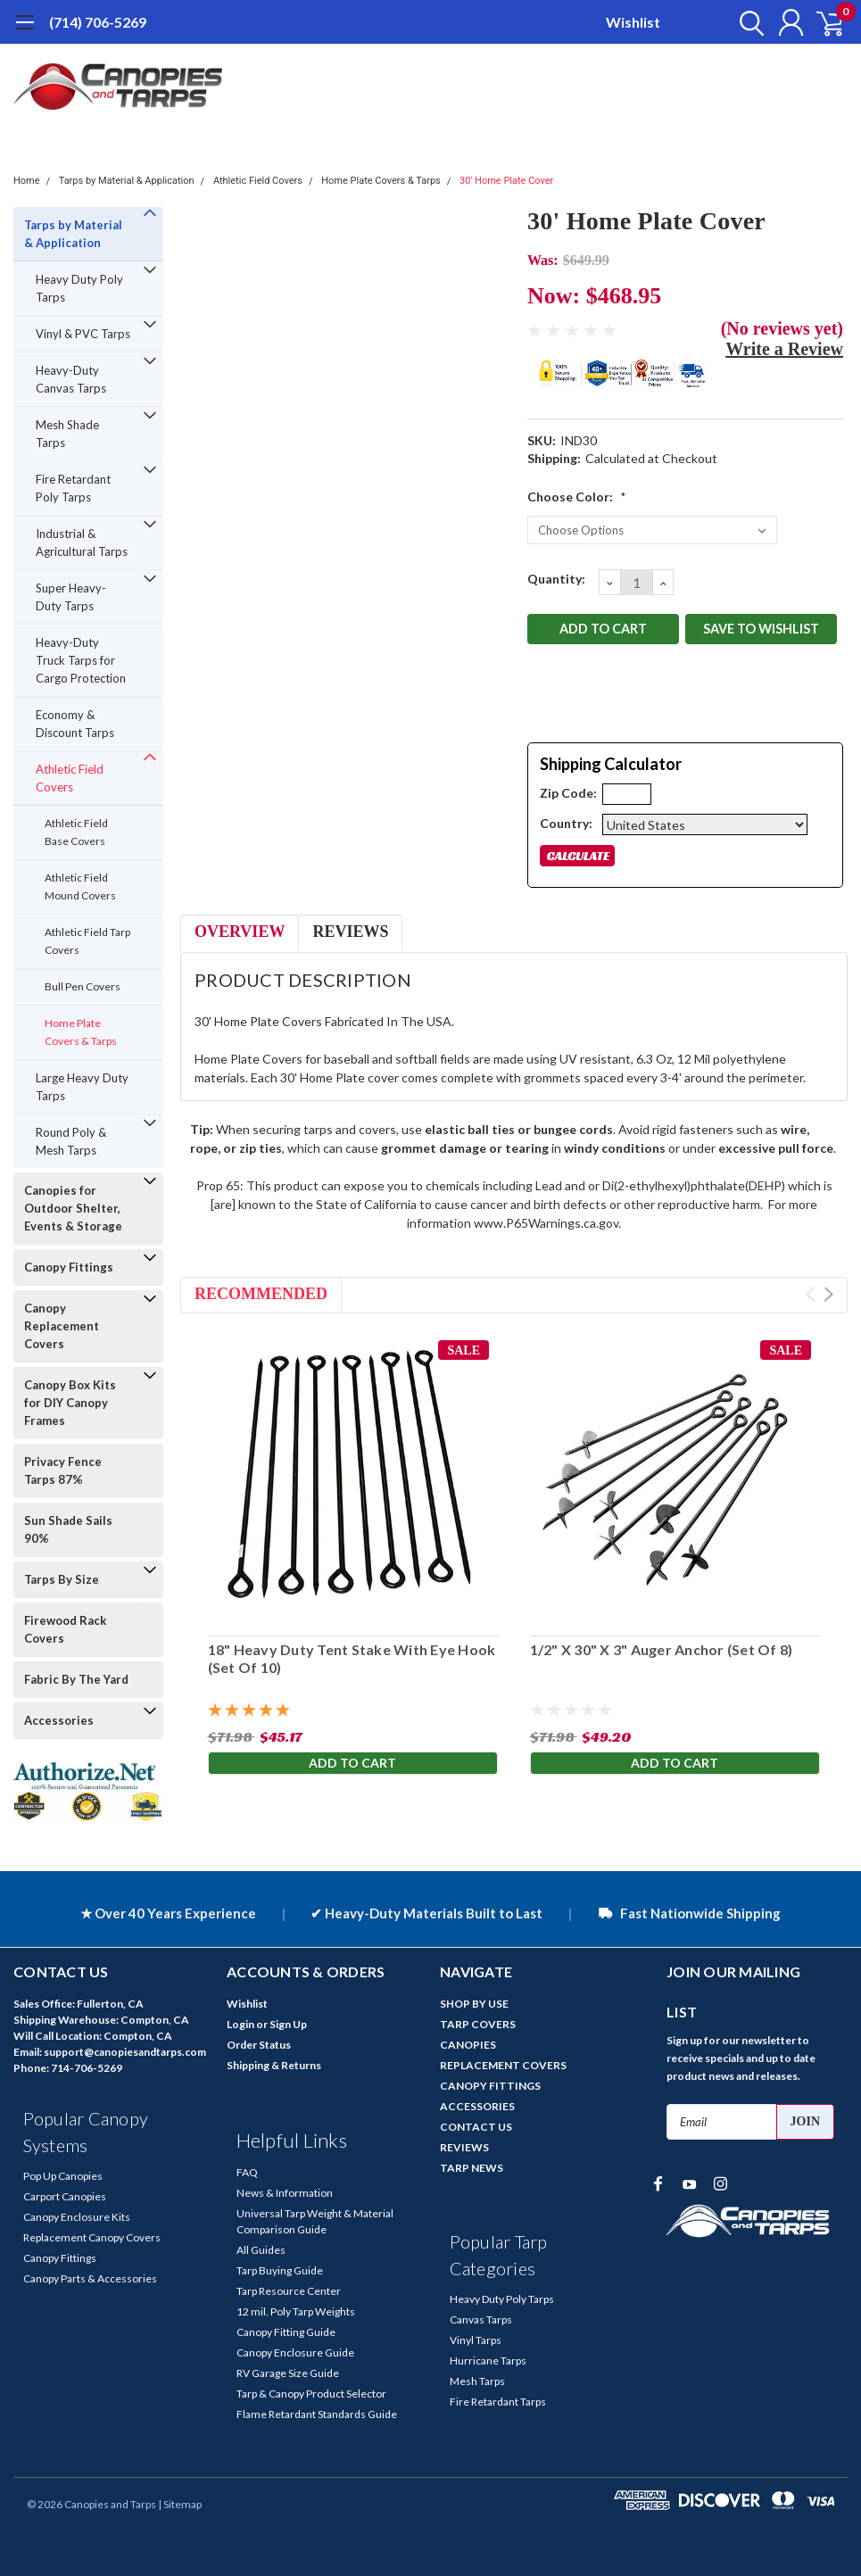 The height and width of the screenshot is (2576, 861). I want to click on Carport Canopies, so click(64, 2196).